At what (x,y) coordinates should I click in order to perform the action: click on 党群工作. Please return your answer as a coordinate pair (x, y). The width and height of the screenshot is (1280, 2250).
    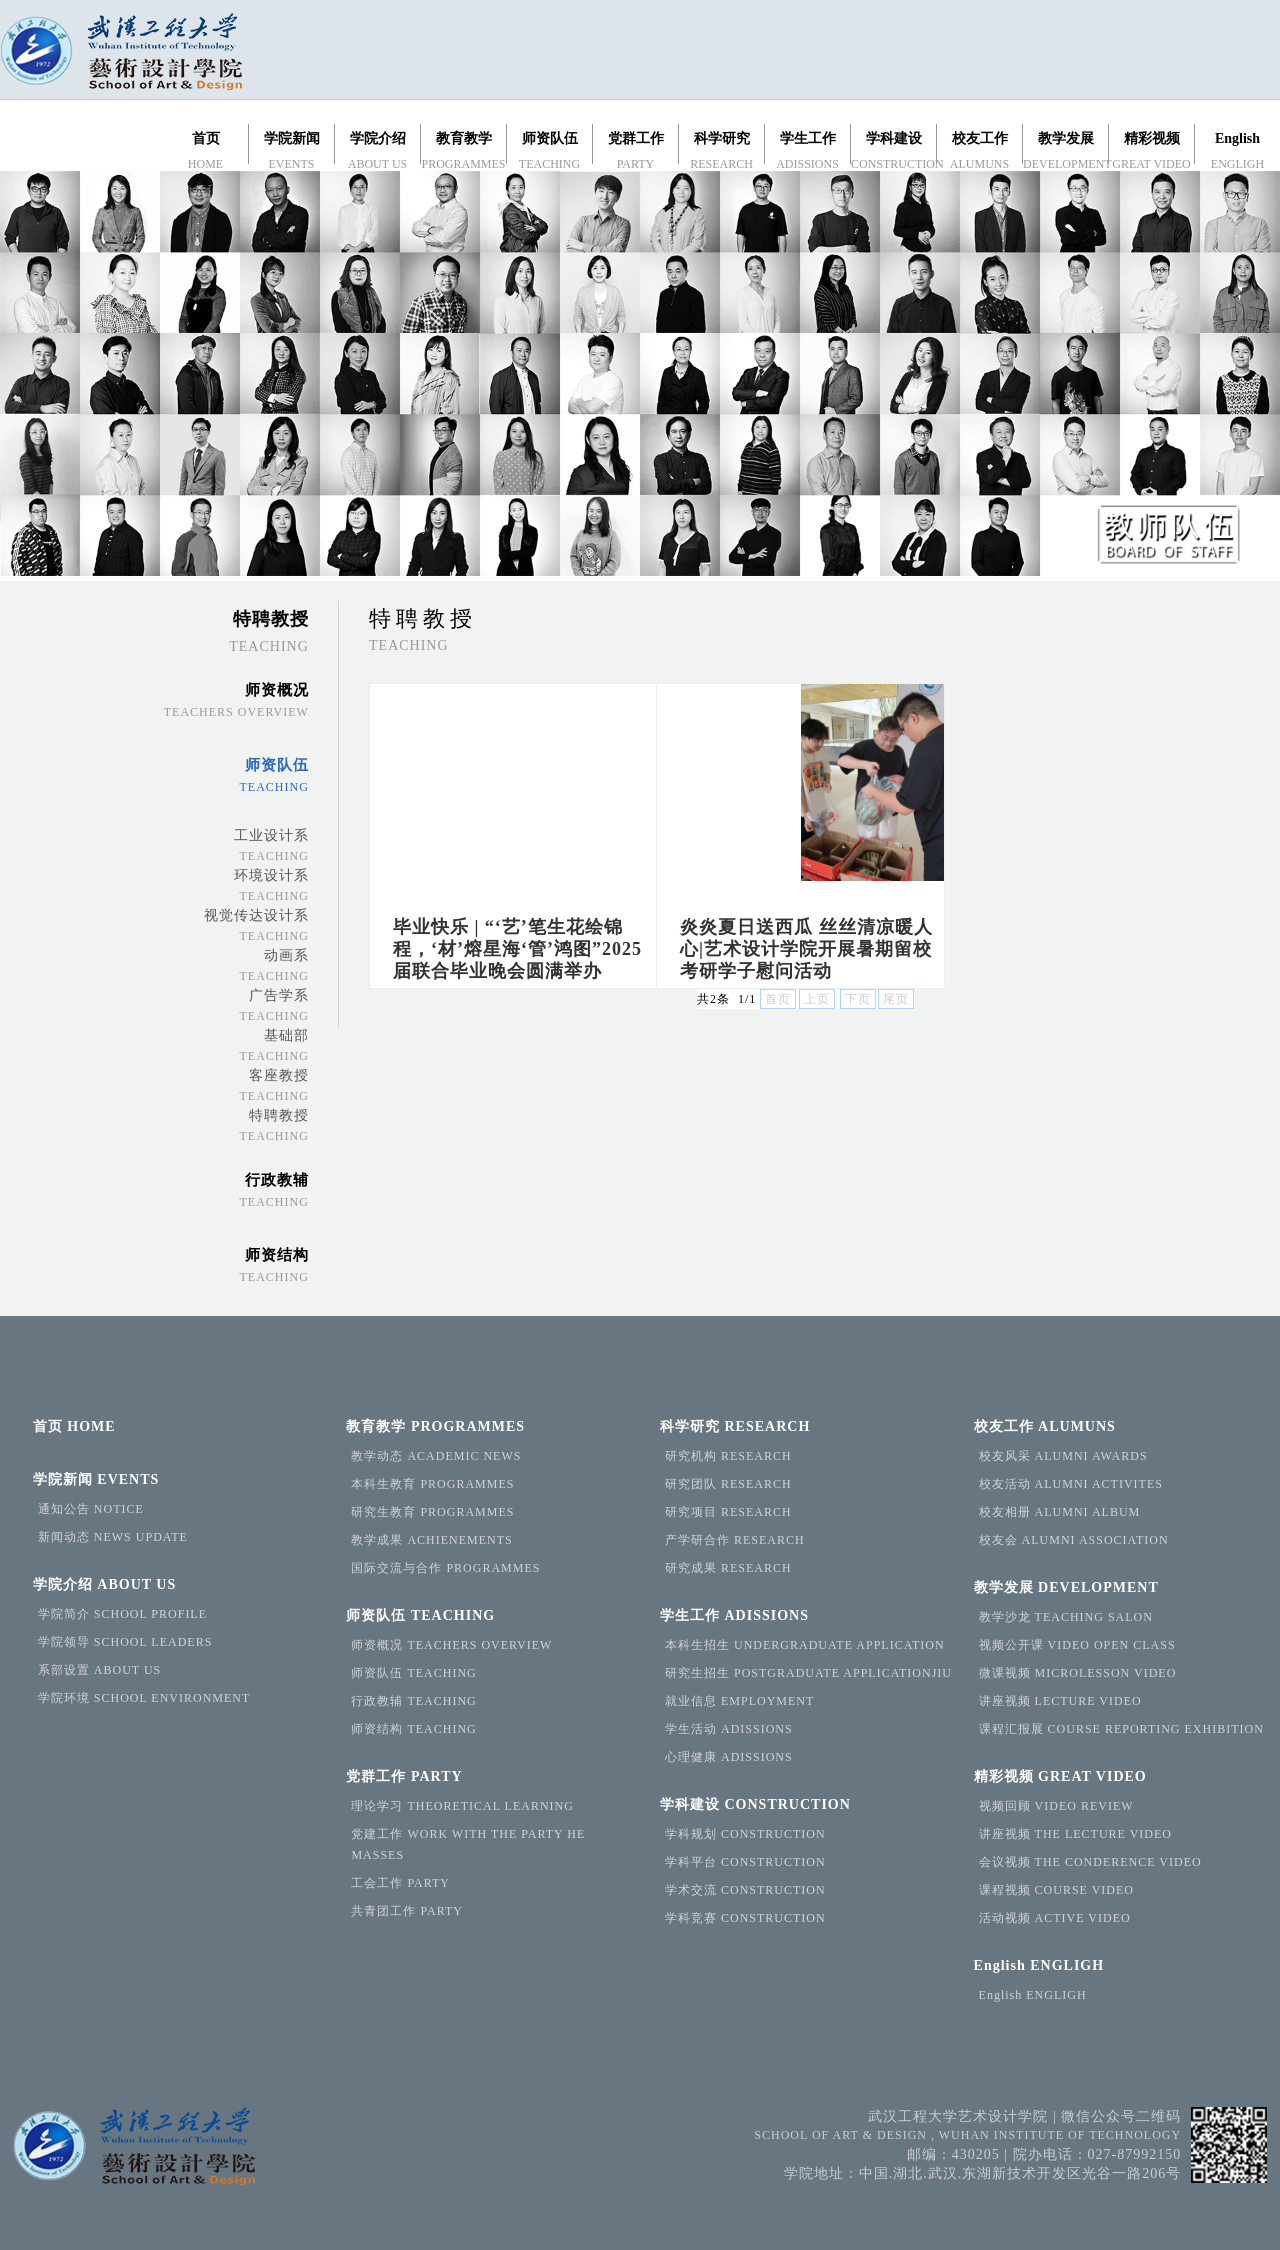
    Looking at the image, I should click on (404, 1776).